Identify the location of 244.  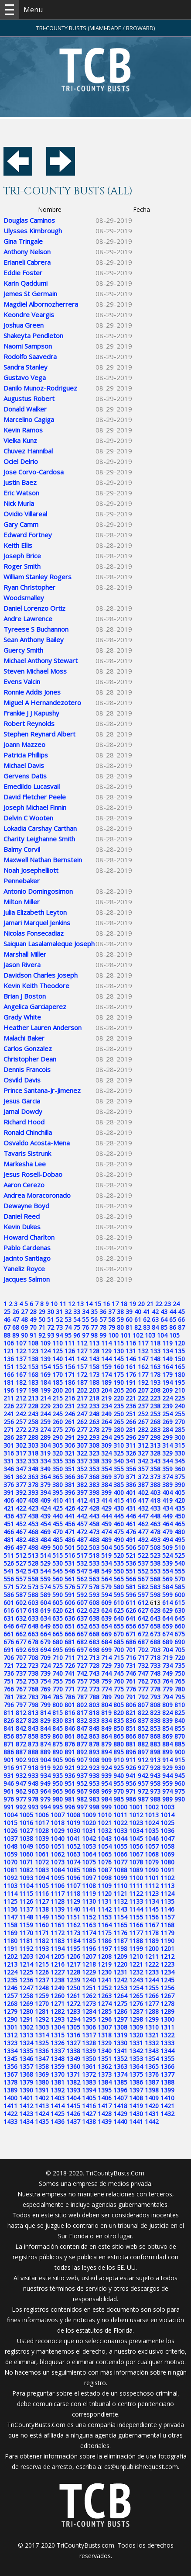
(45, 1414).